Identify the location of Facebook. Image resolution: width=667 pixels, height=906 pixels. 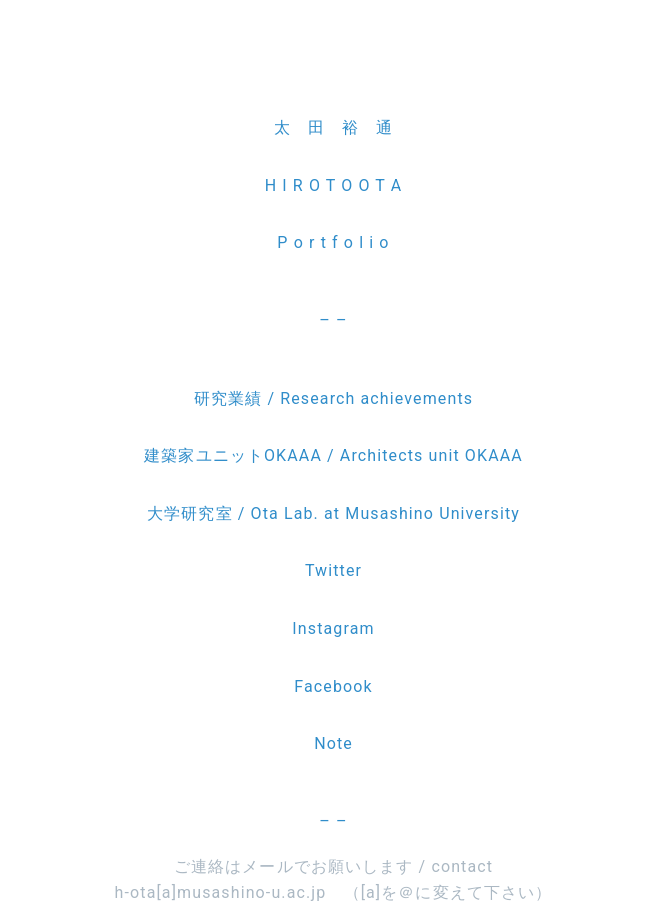
(333, 686).